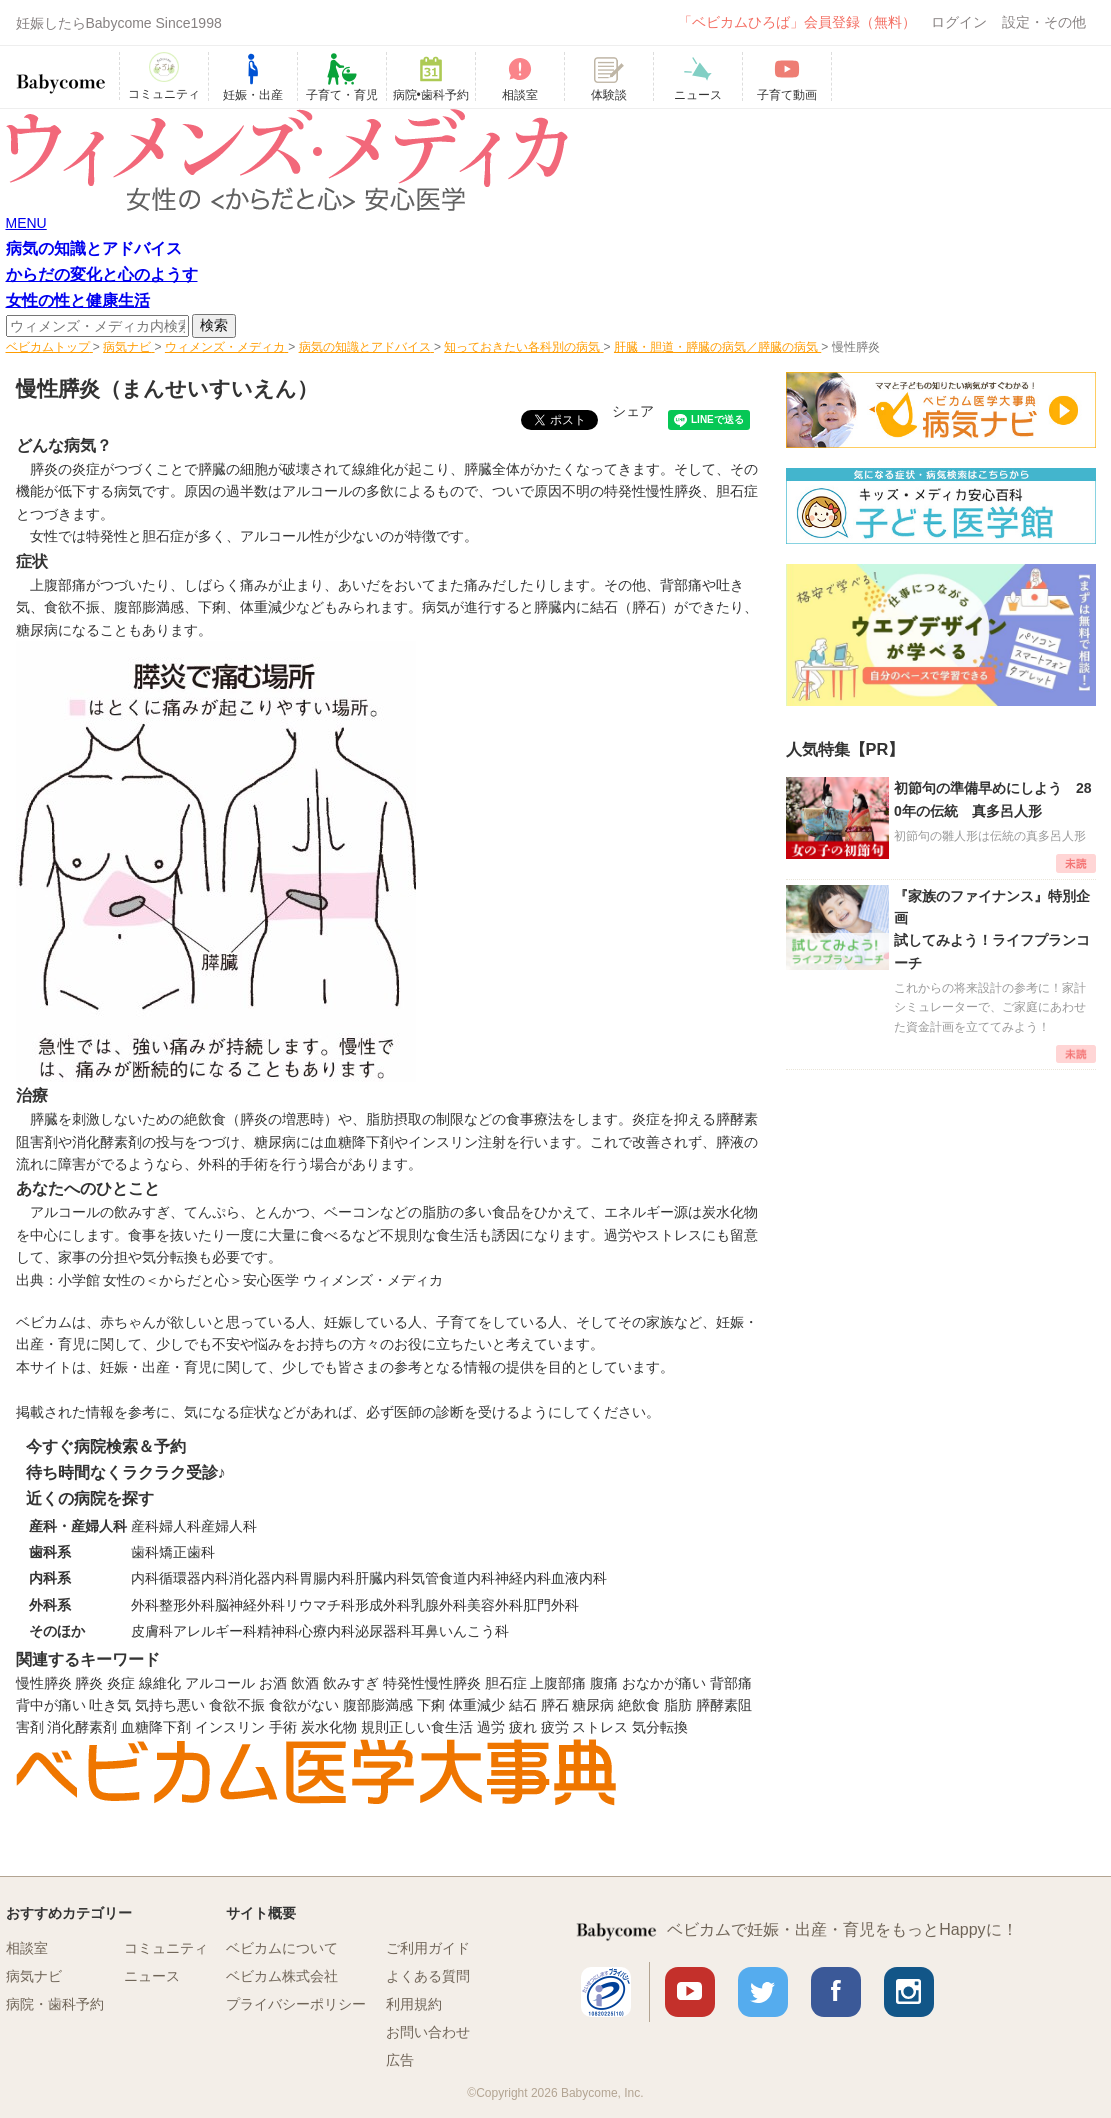 The image size is (1111, 2118). Describe the element at coordinates (351, 1683) in the screenshot. I see `飲みすぎ` at that location.